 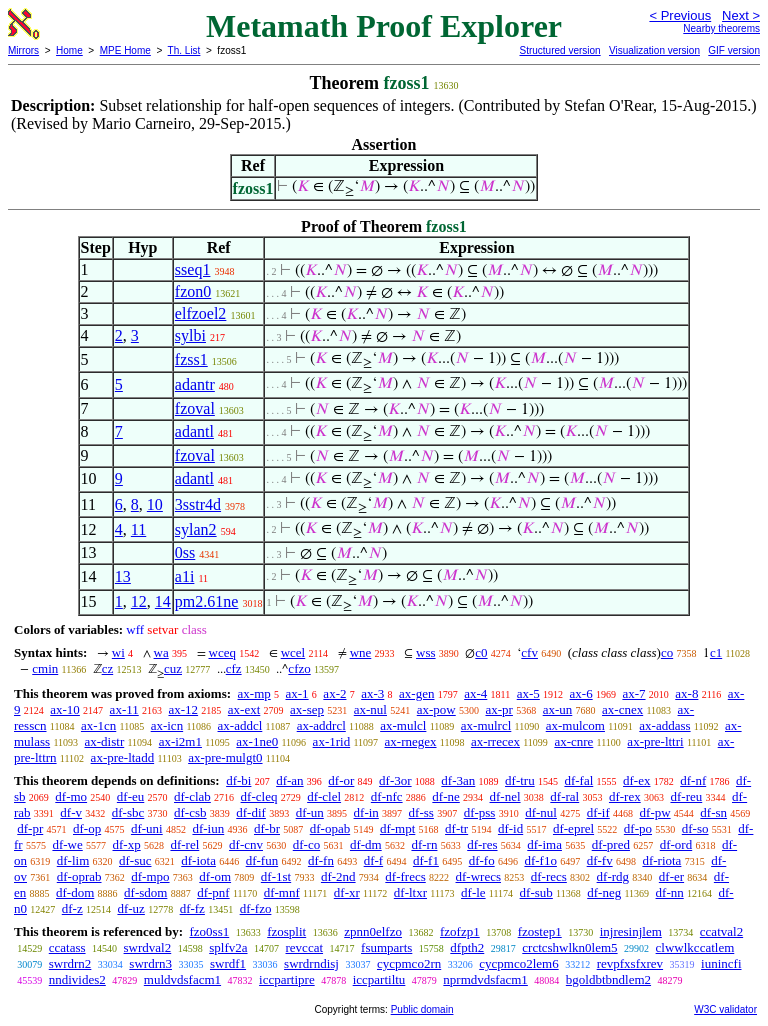 What do you see at coordinates (655, 812) in the screenshot?
I see `df-pw` at bounding box center [655, 812].